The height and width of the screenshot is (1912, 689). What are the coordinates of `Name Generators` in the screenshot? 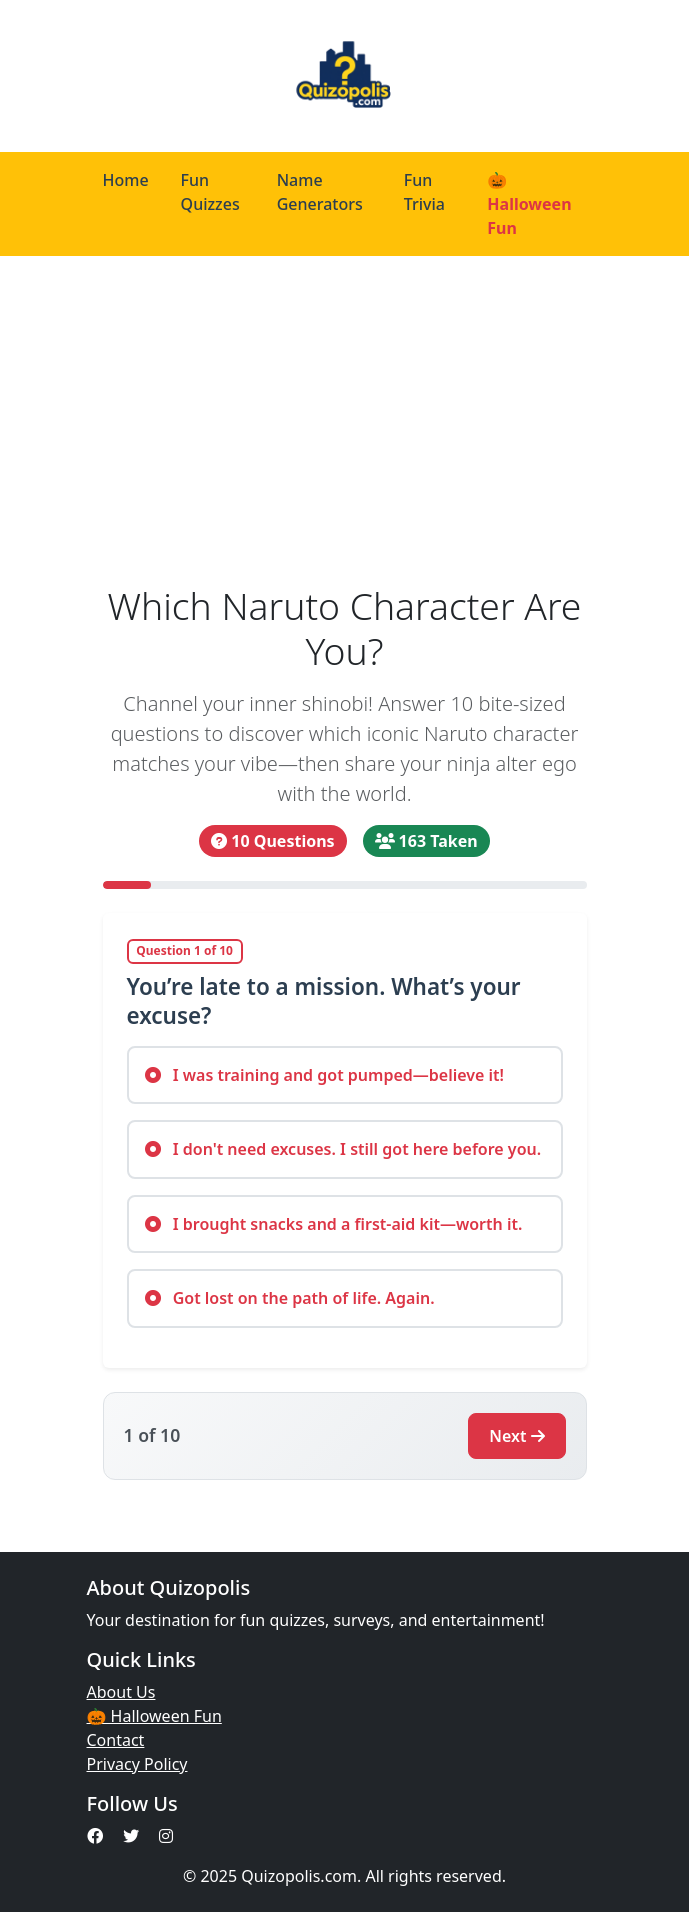 It's located at (320, 192).